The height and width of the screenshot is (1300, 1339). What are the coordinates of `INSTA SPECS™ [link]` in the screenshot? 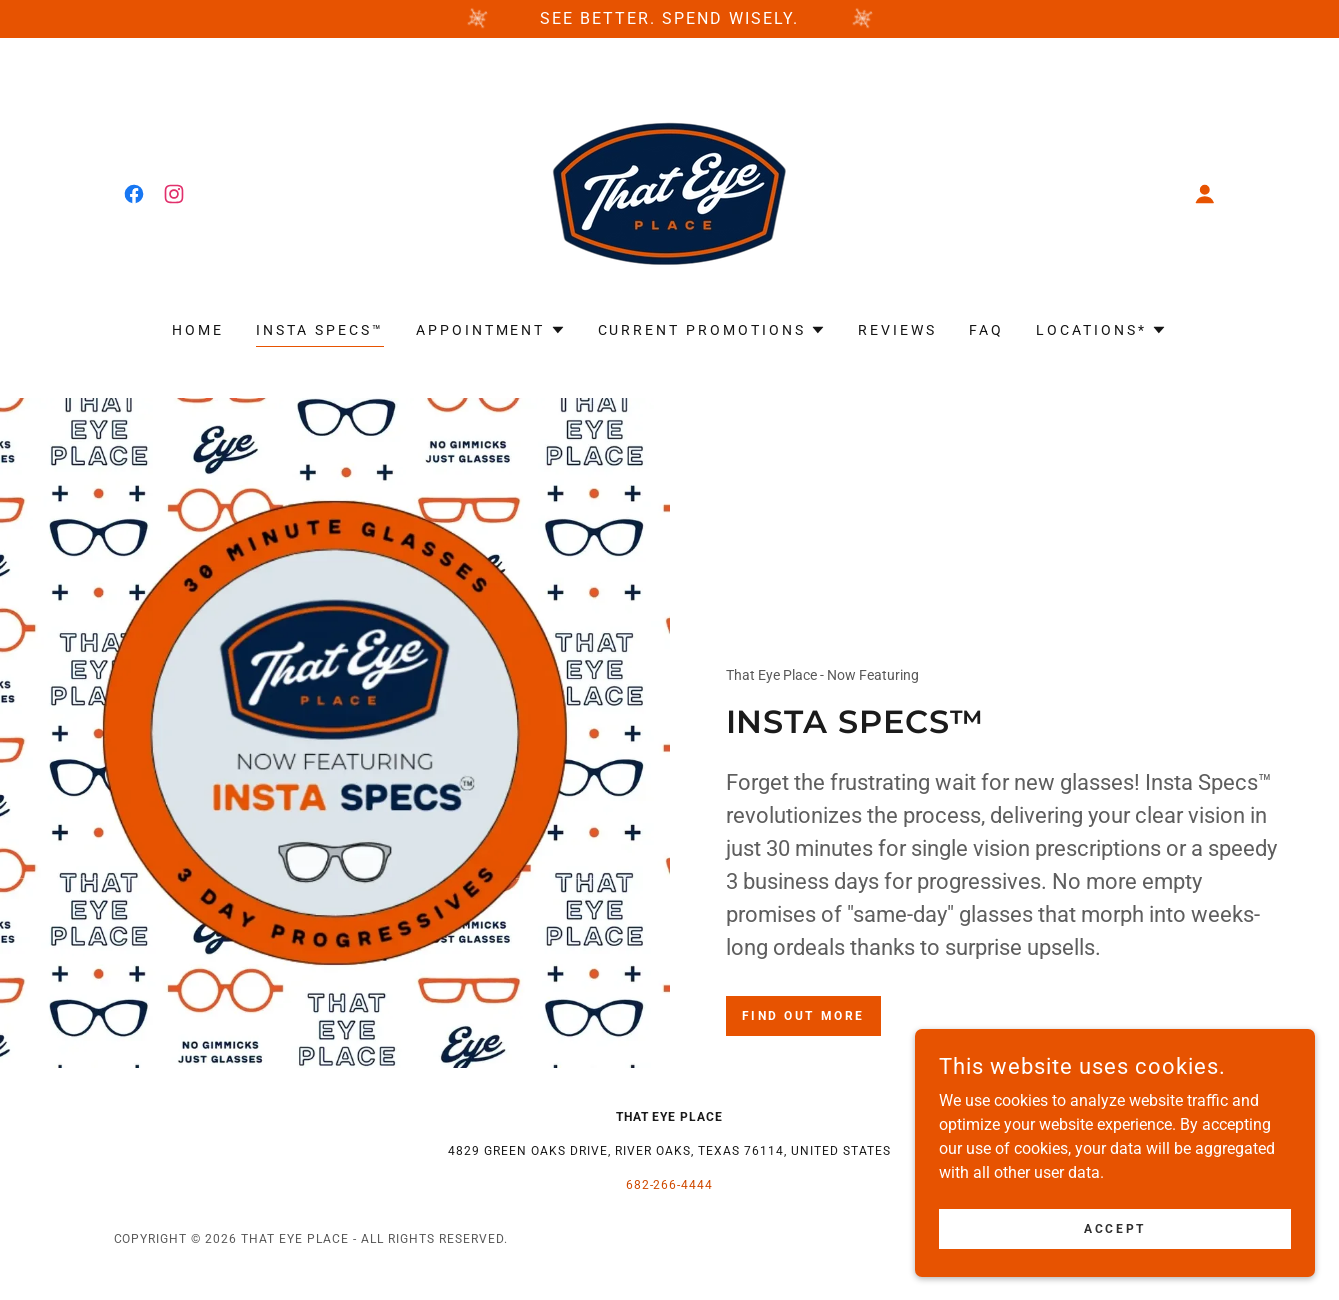 It's located at (320, 330).